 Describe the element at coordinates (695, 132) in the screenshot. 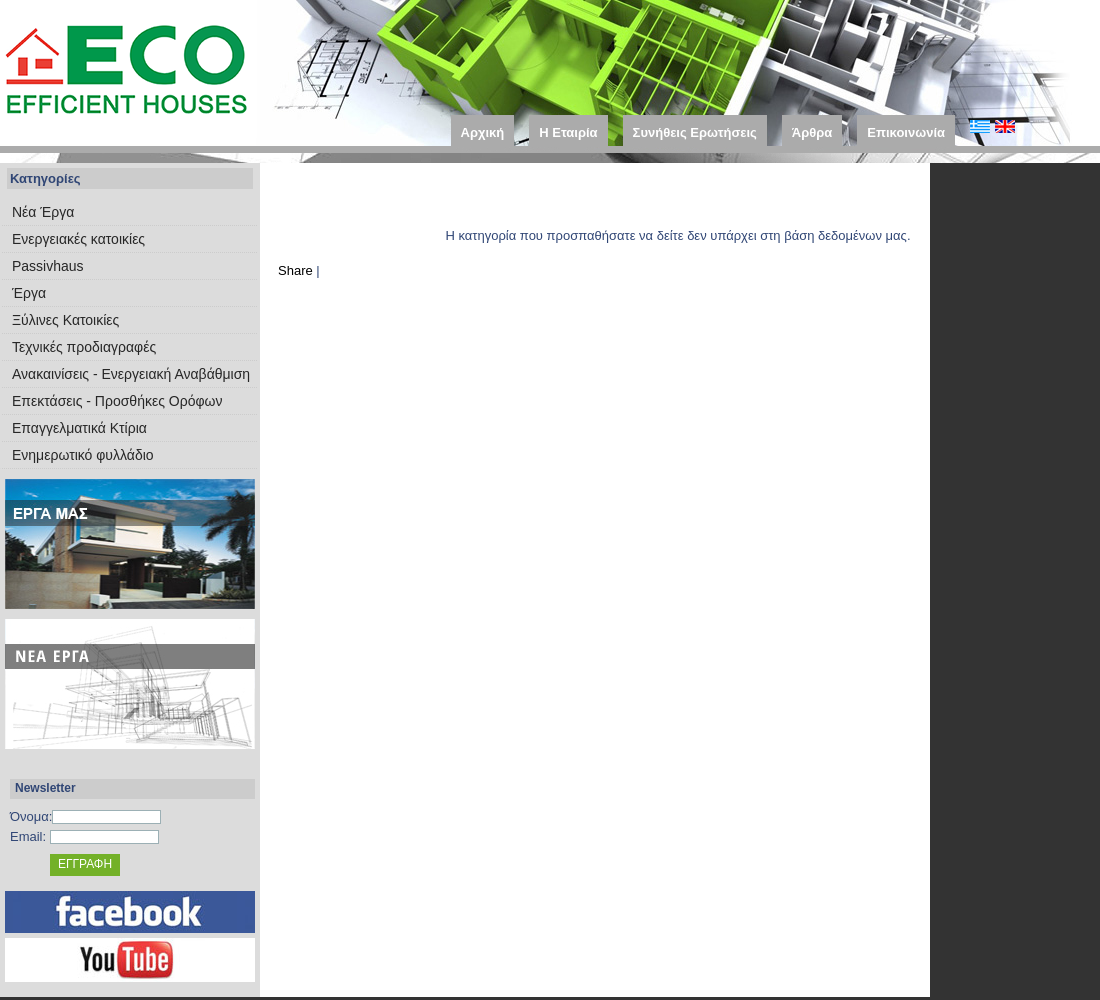

I see `Συνήθεις Ερωτήσεις` at that location.